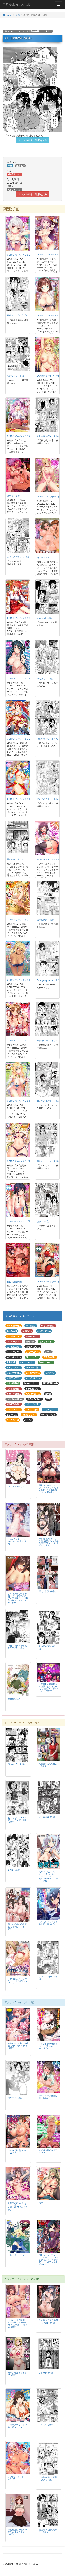 The width and height of the screenshot is (65, 2576). Describe the element at coordinates (24, 1040) in the screenshot. I see `COMICペンギンクラブ 2018年6月号` at that location.